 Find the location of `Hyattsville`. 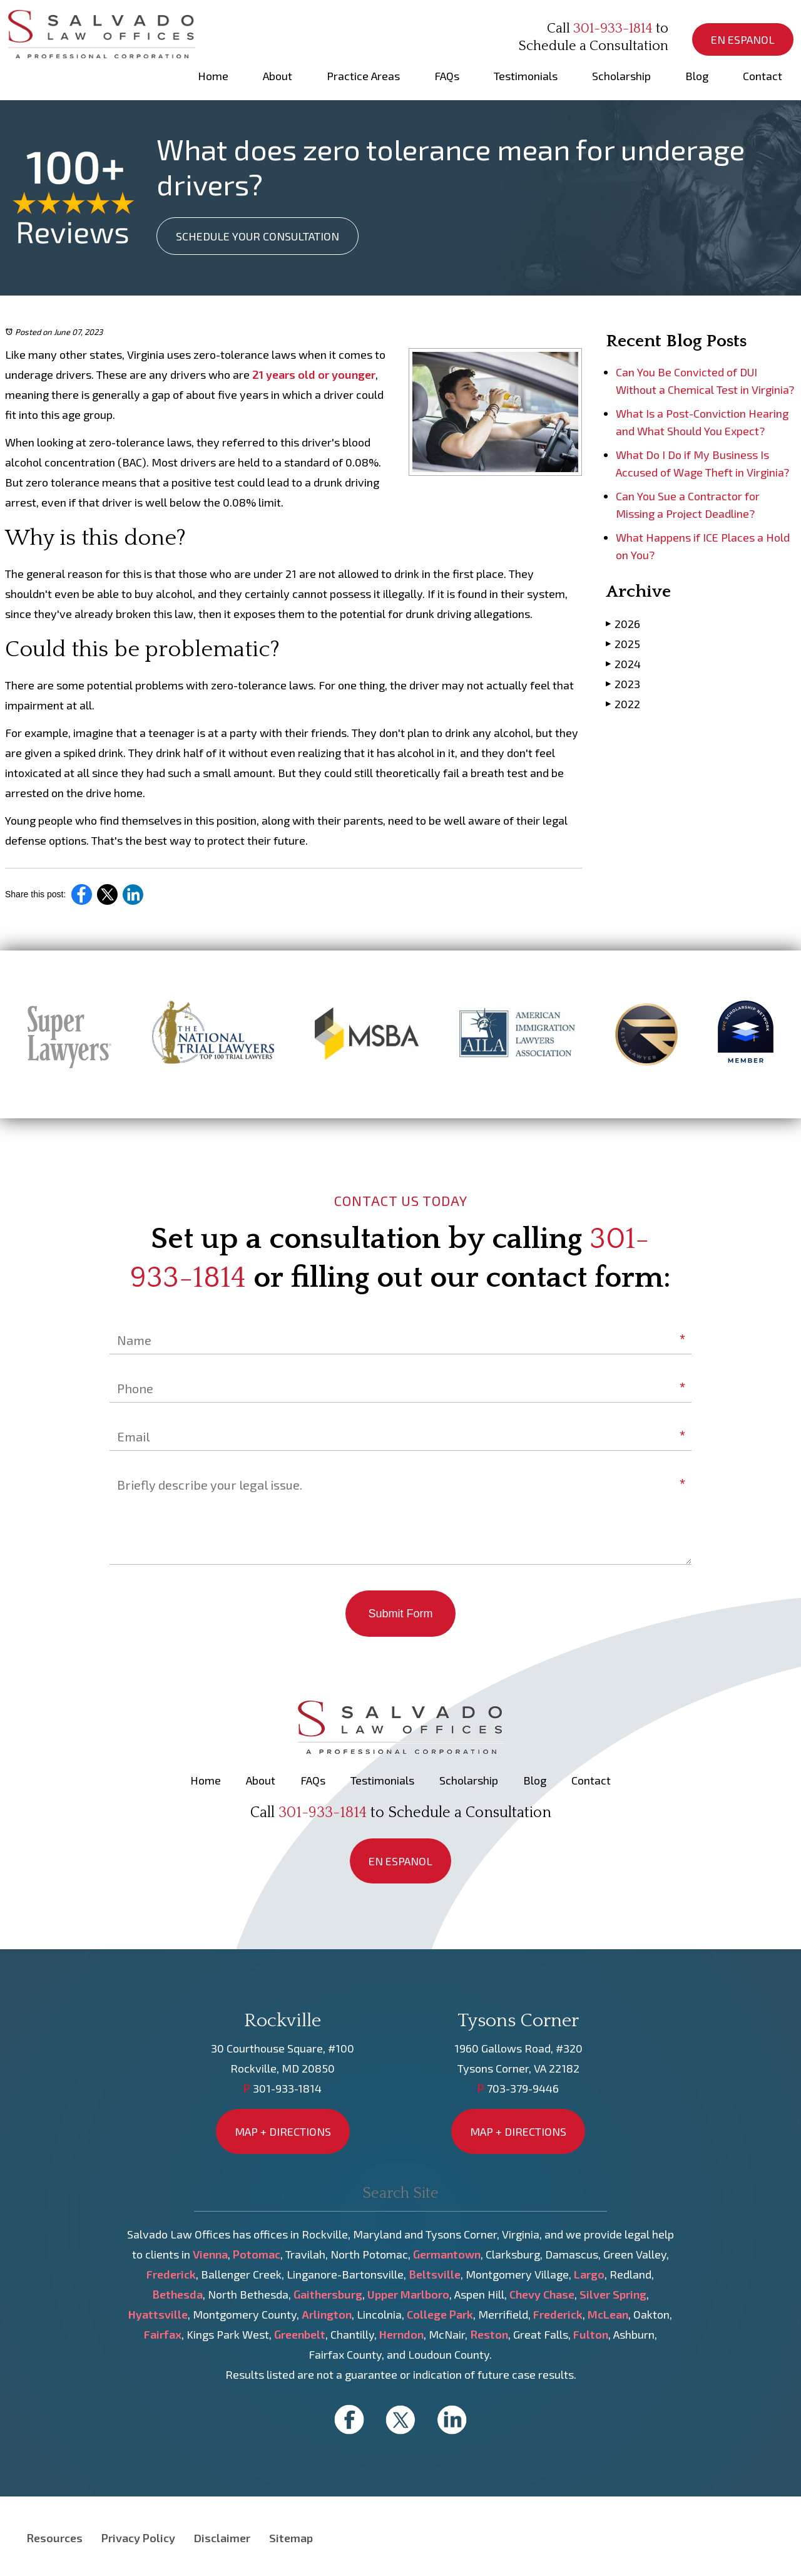

Hyattsville is located at coordinates (158, 2314).